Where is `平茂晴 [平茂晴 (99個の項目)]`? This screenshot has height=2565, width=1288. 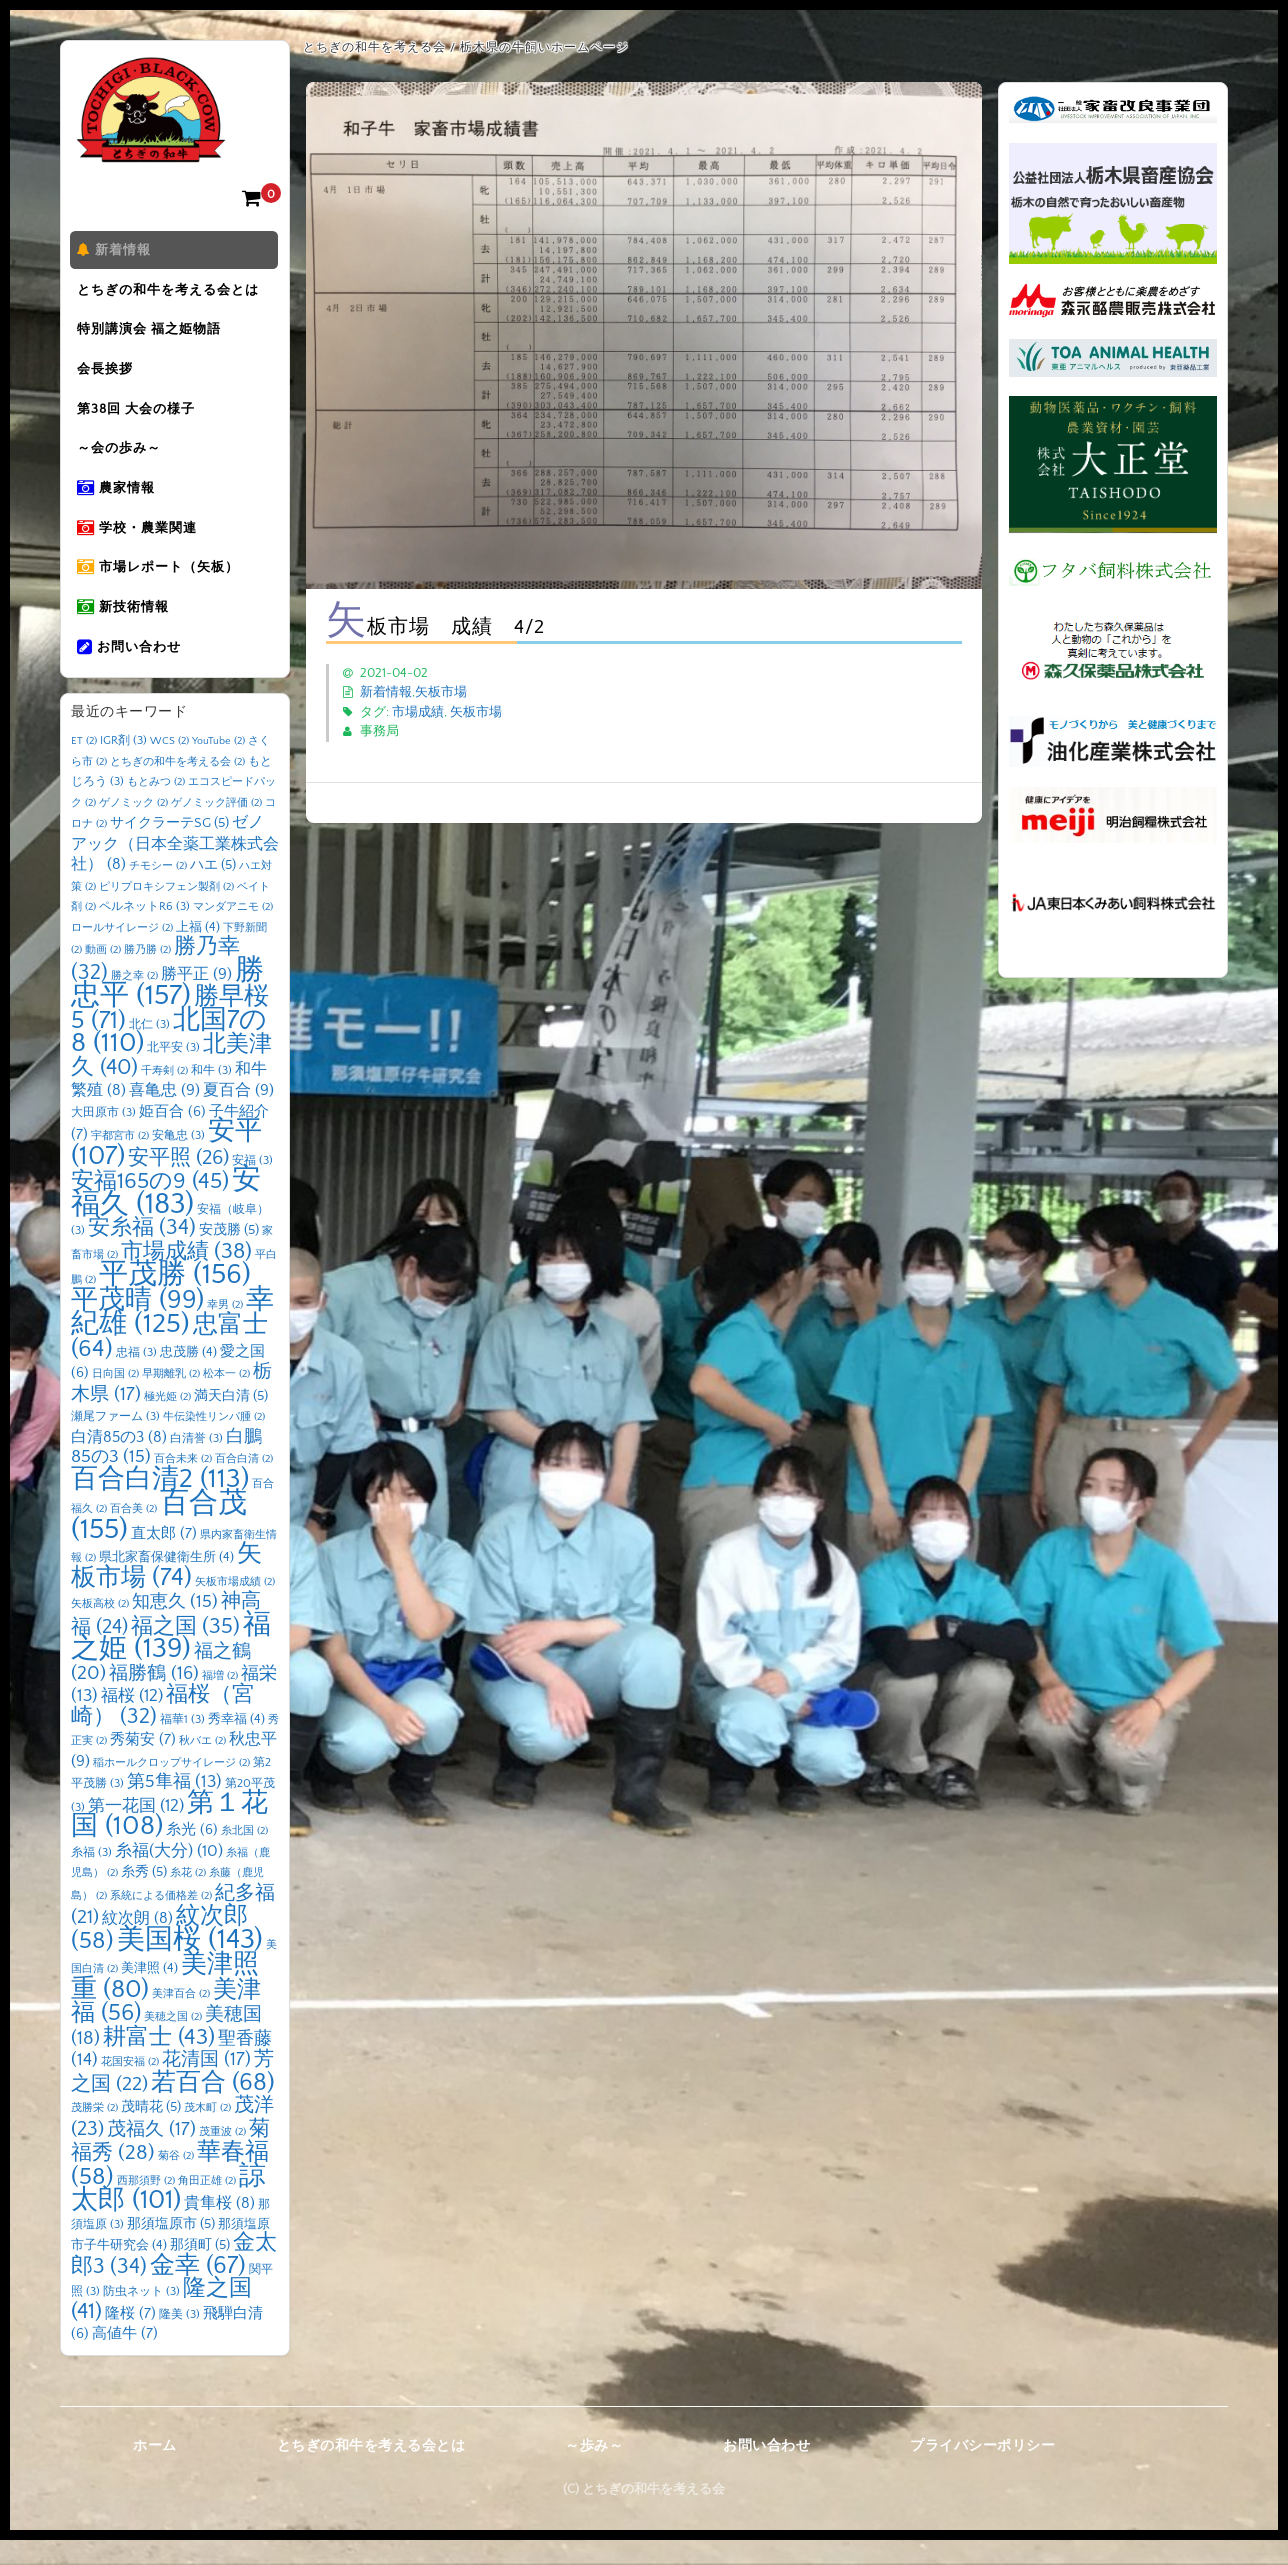
平茂晴 [平茂晴 (99個の項目)] is located at coordinates (137, 1325).